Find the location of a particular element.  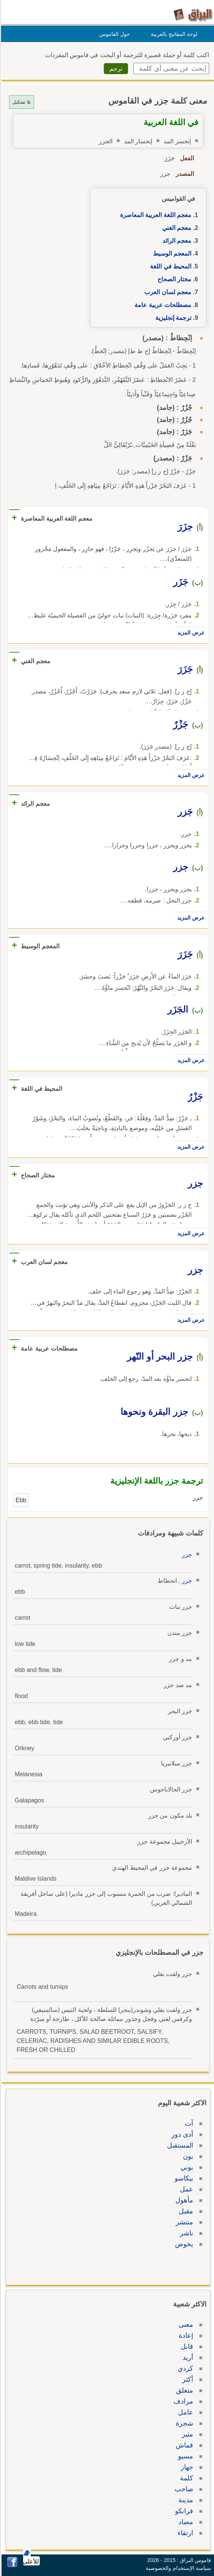

مصطلحات عربية عامة is located at coordinates (161, 305).